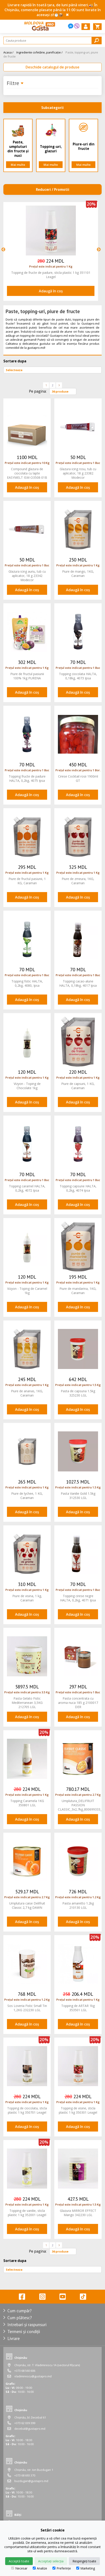 Image resolution: width=105 pixels, height=2576 pixels. I want to click on Ingrediente cofetărie, panificație /, so click(39, 52).